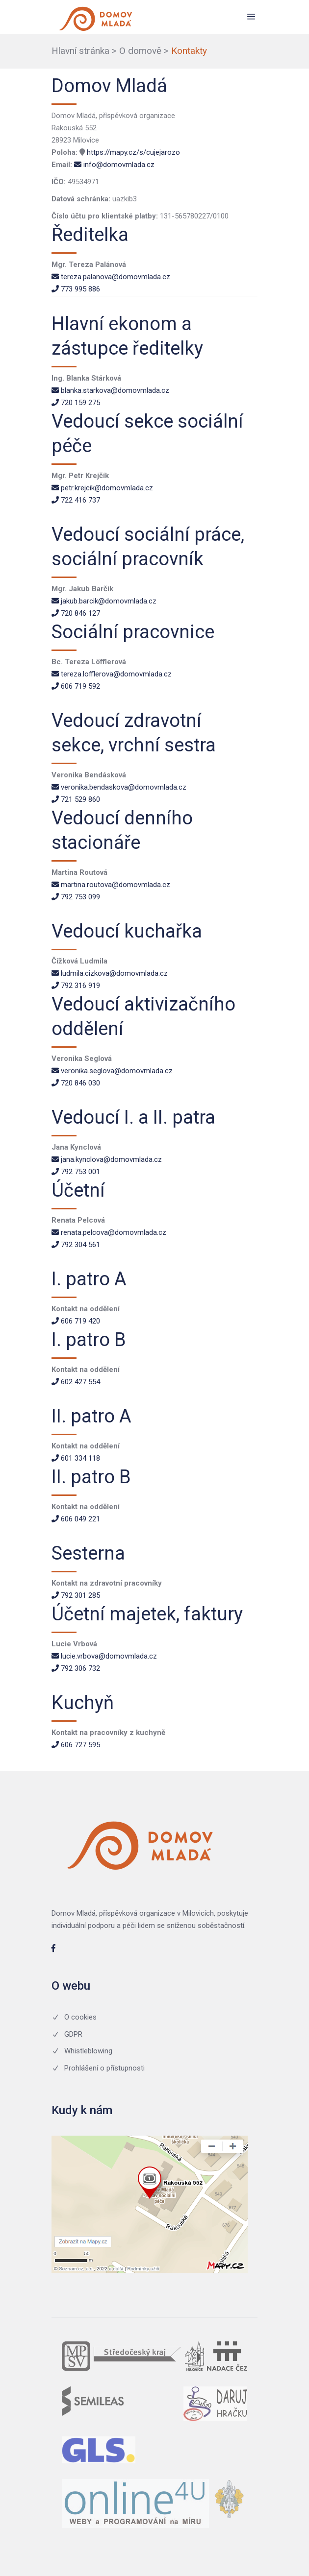  Describe the element at coordinates (76, 1321) in the screenshot. I see `606 719 420` at that location.